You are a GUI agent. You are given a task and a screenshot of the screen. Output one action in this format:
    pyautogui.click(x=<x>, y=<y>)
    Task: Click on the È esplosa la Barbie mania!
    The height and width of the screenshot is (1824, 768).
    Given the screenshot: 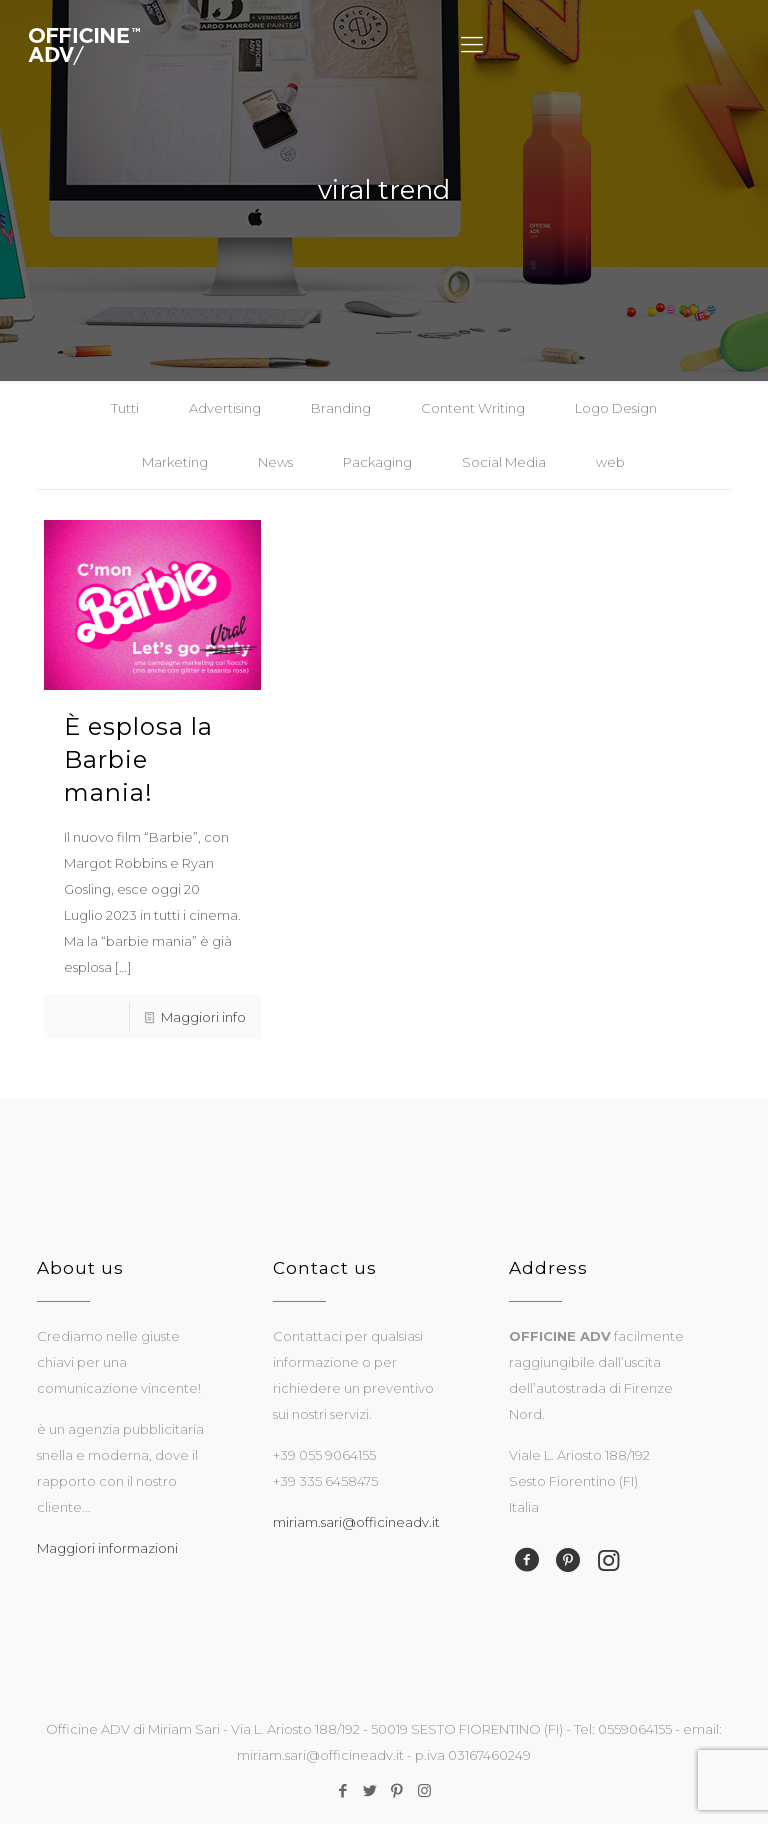 What is the action you would take?
    pyautogui.click(x=138, y=759)
    